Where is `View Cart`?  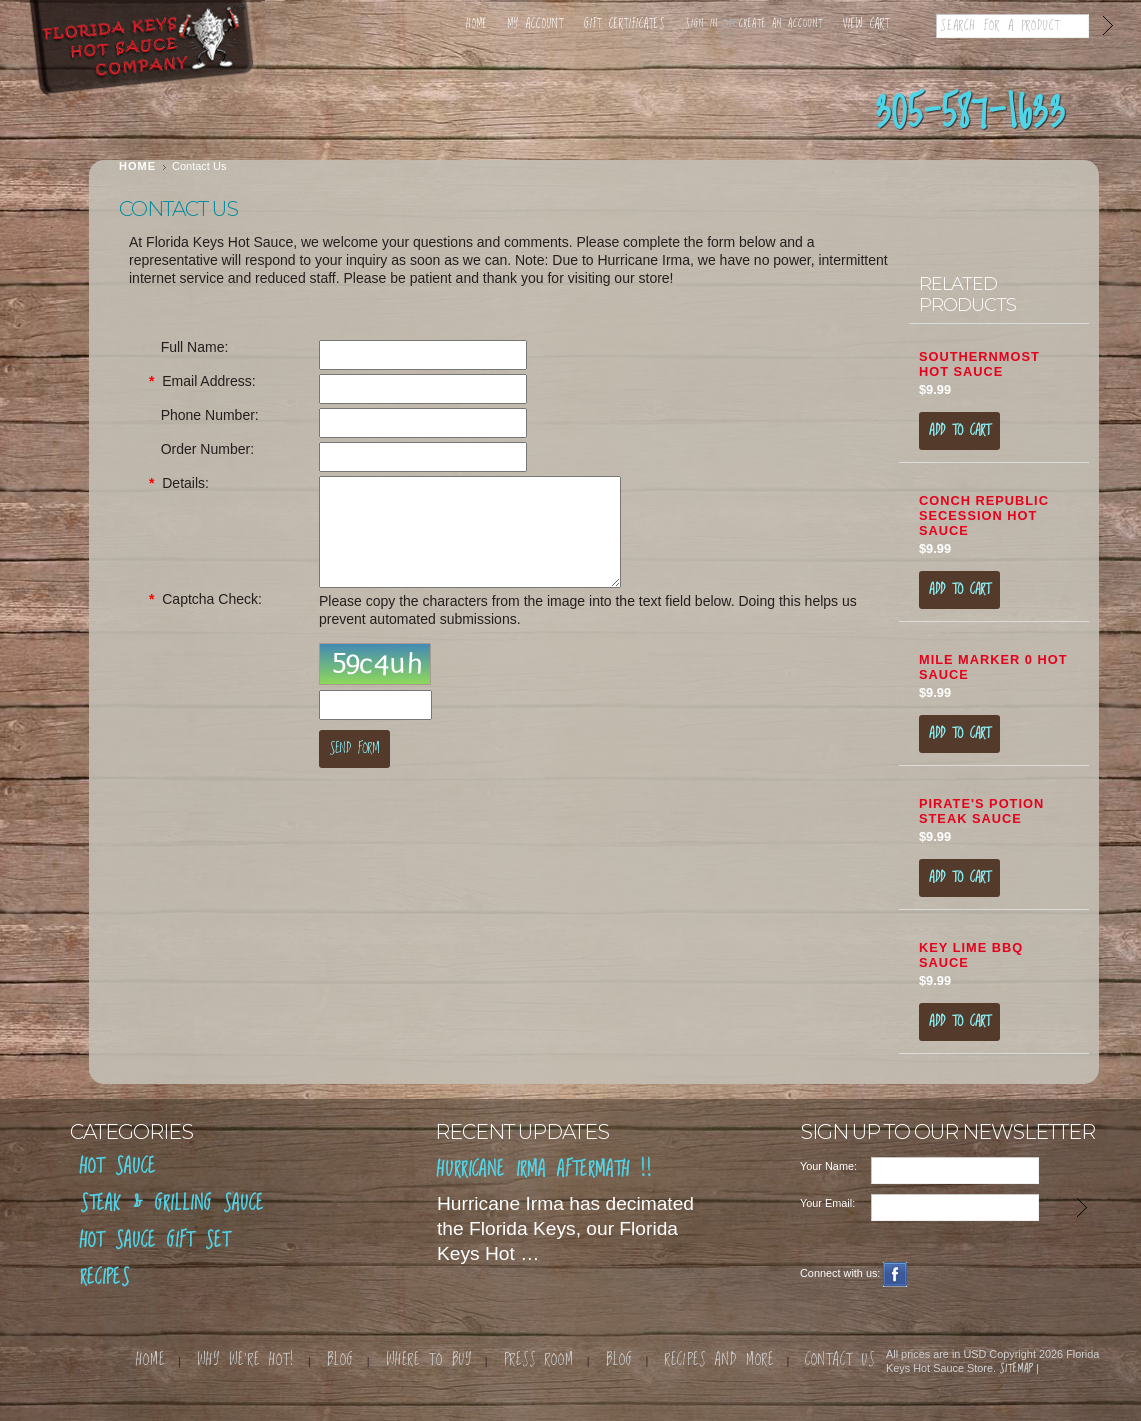
View Cart is located at coordinates (866, 24).